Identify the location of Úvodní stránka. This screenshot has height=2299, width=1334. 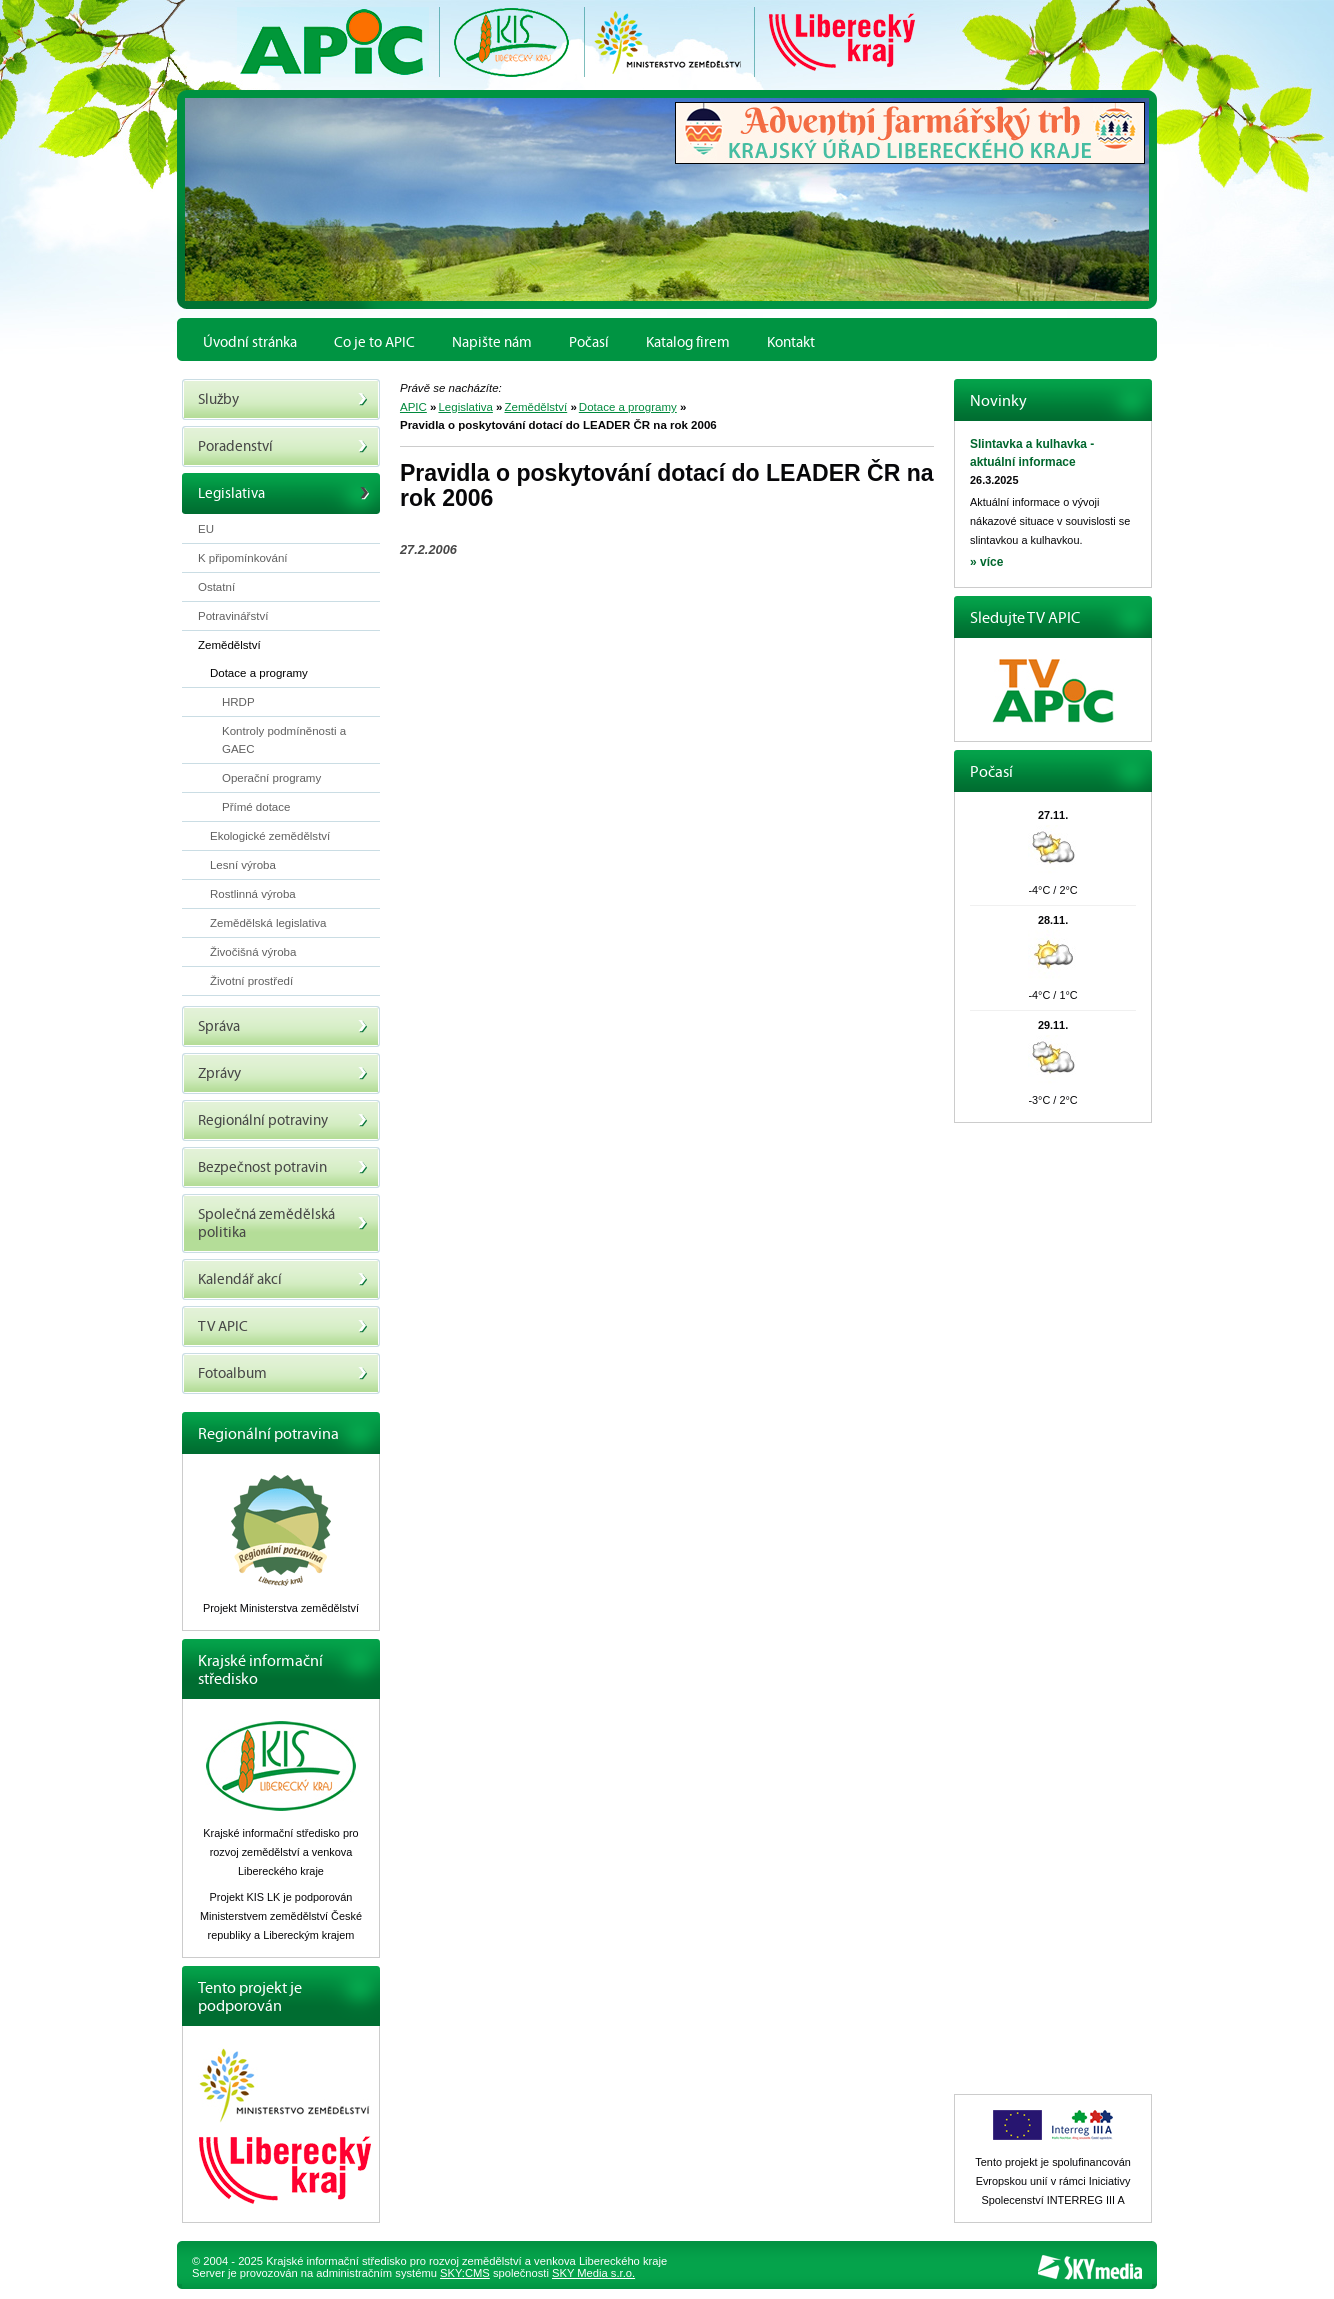
(250, 342).